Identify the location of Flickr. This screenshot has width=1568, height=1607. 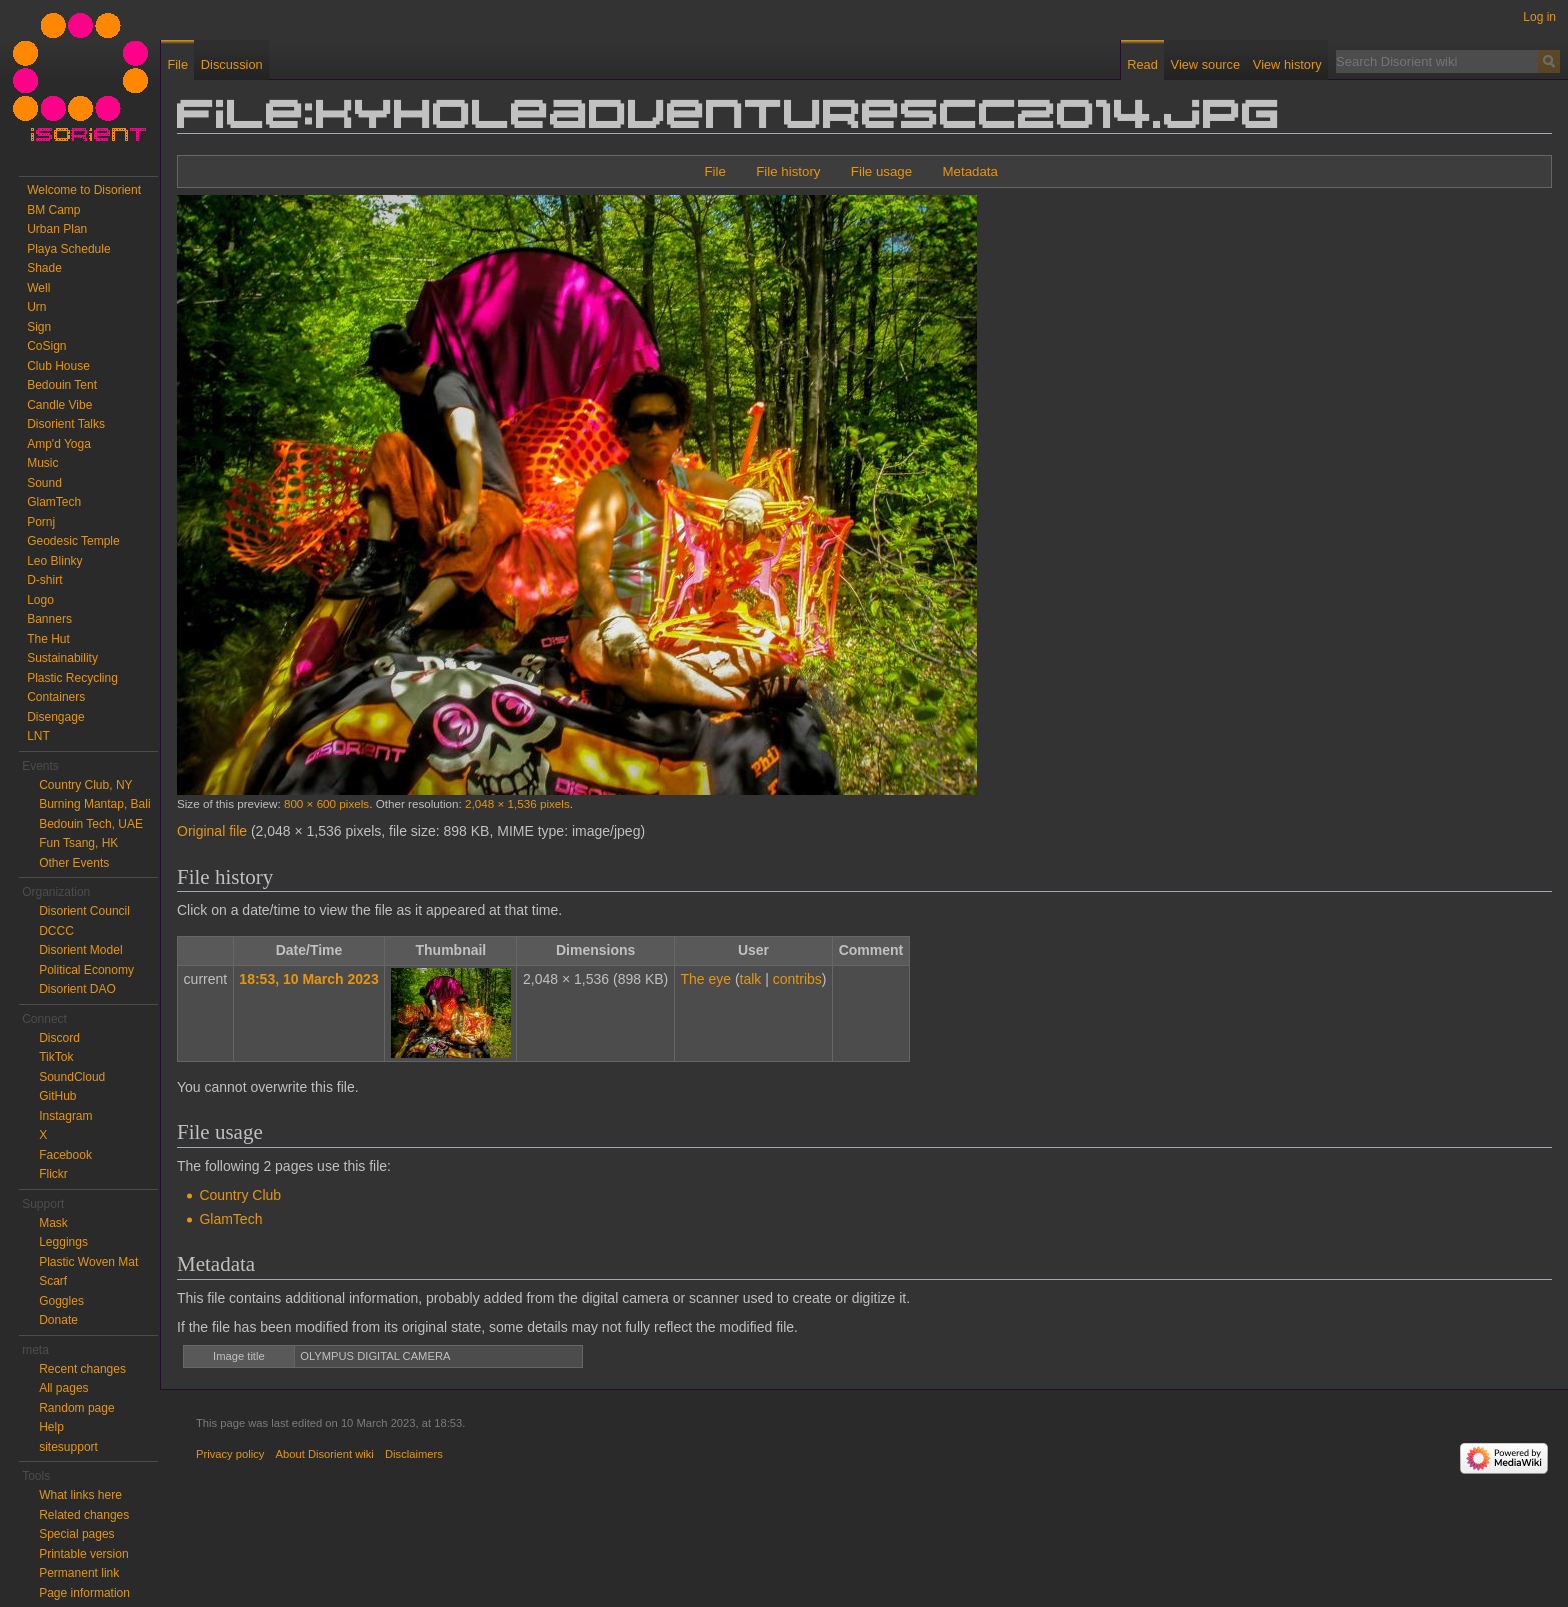
(53, 1174).